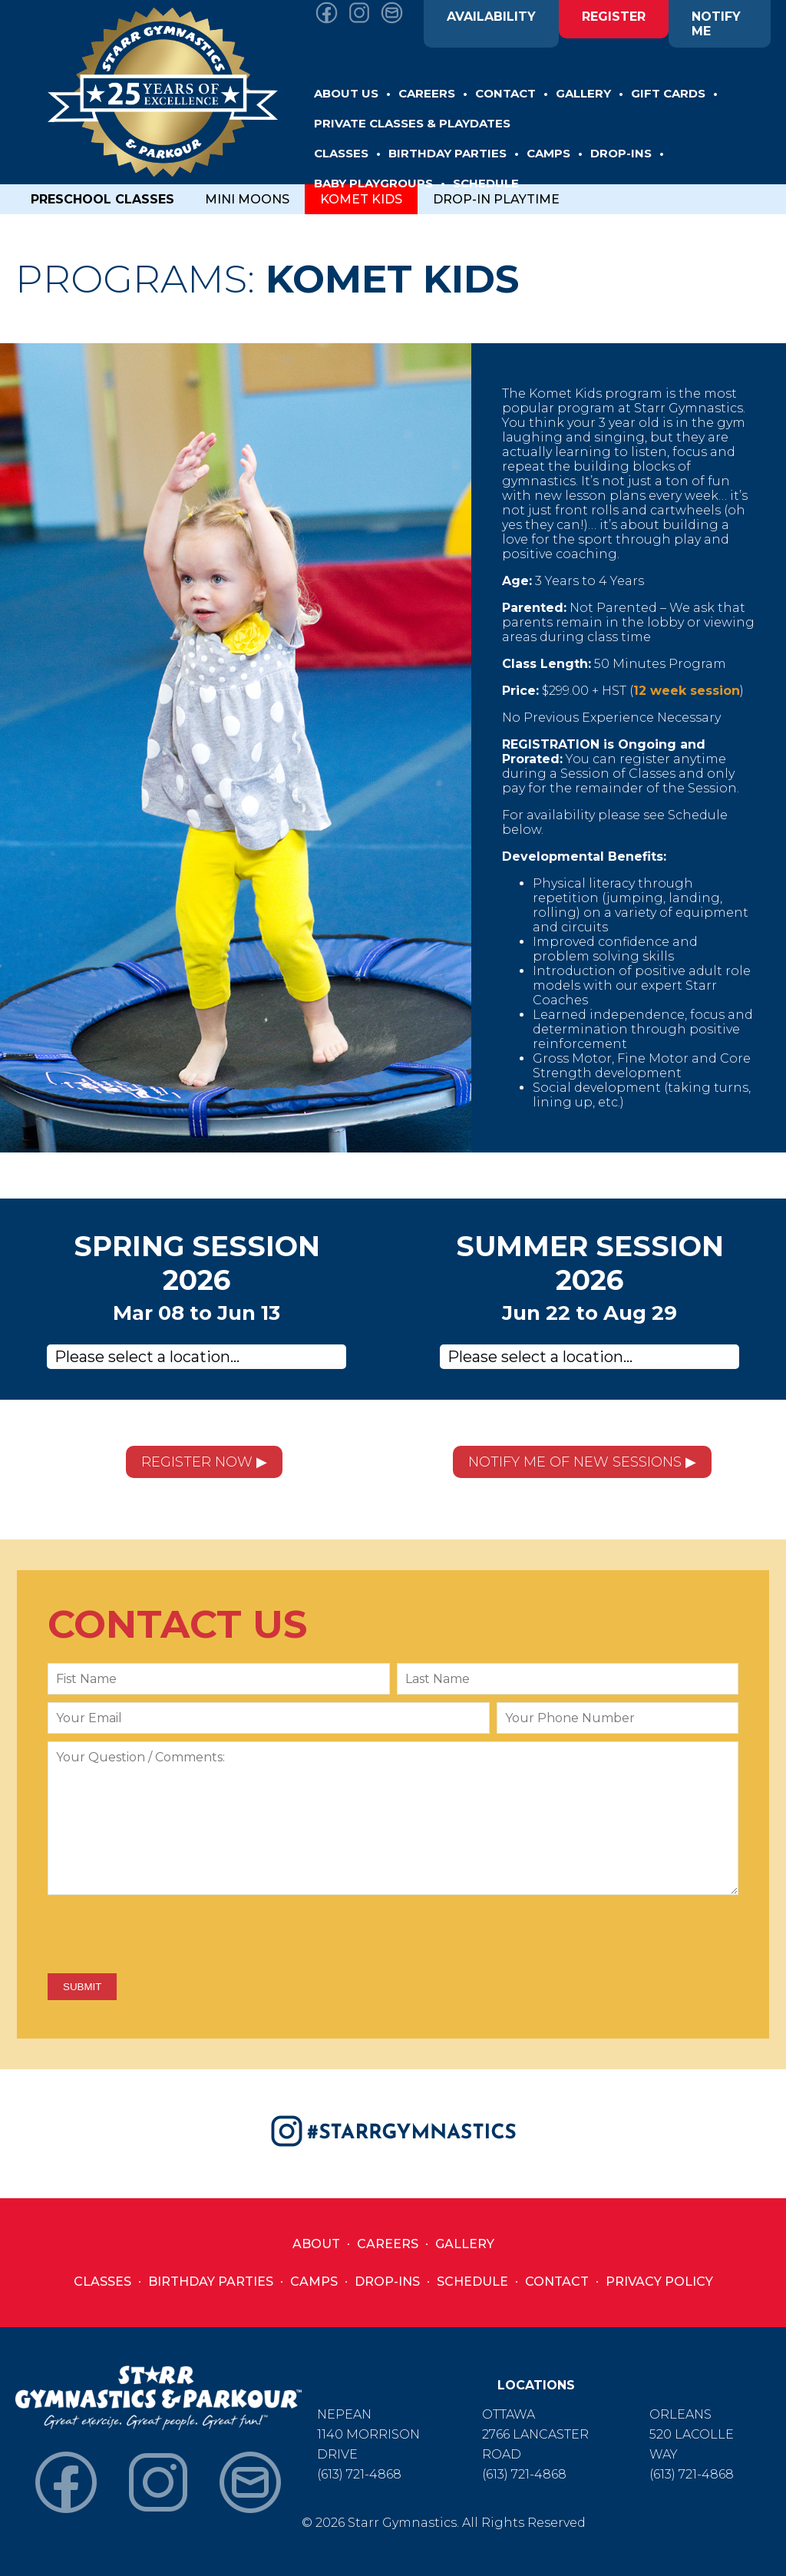  What do you see at coordinates (247, 199) in the screenshot?
I see `MINI MOONS` at bounding box center [247, 199].